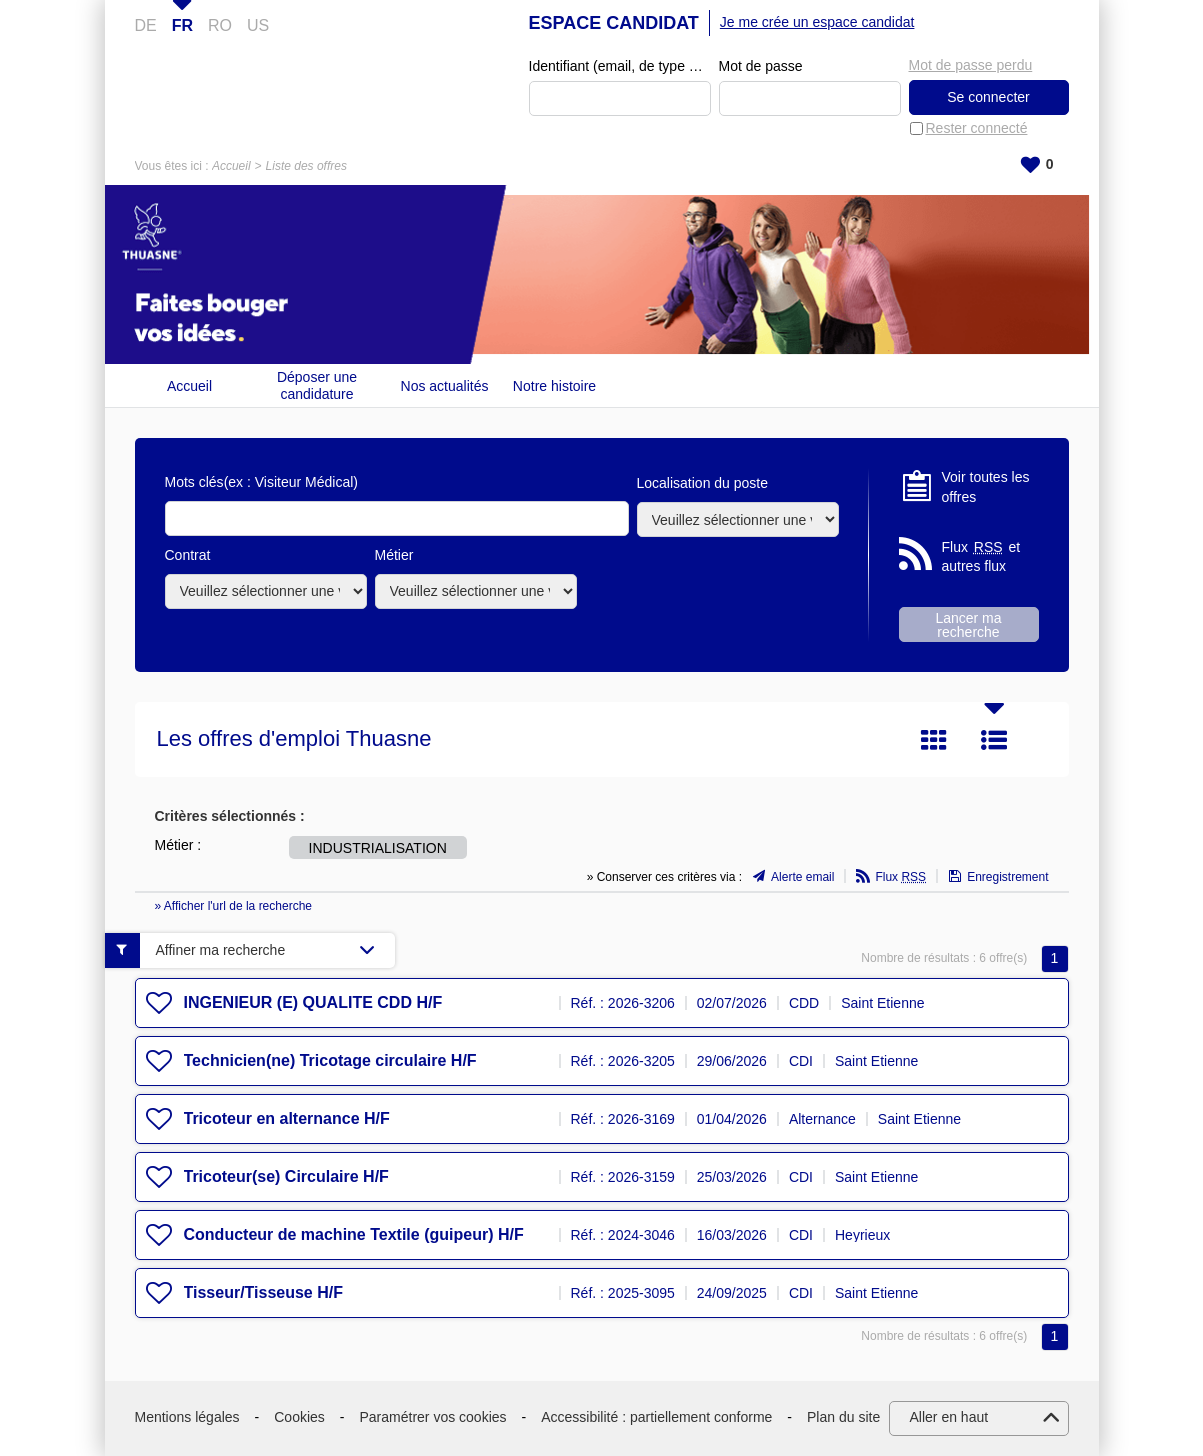 The image size is (1203, 1456). What do you see at coordinates (231, 166) in the screenshot?
I see `Accueil` at bounding box center [231, 166].